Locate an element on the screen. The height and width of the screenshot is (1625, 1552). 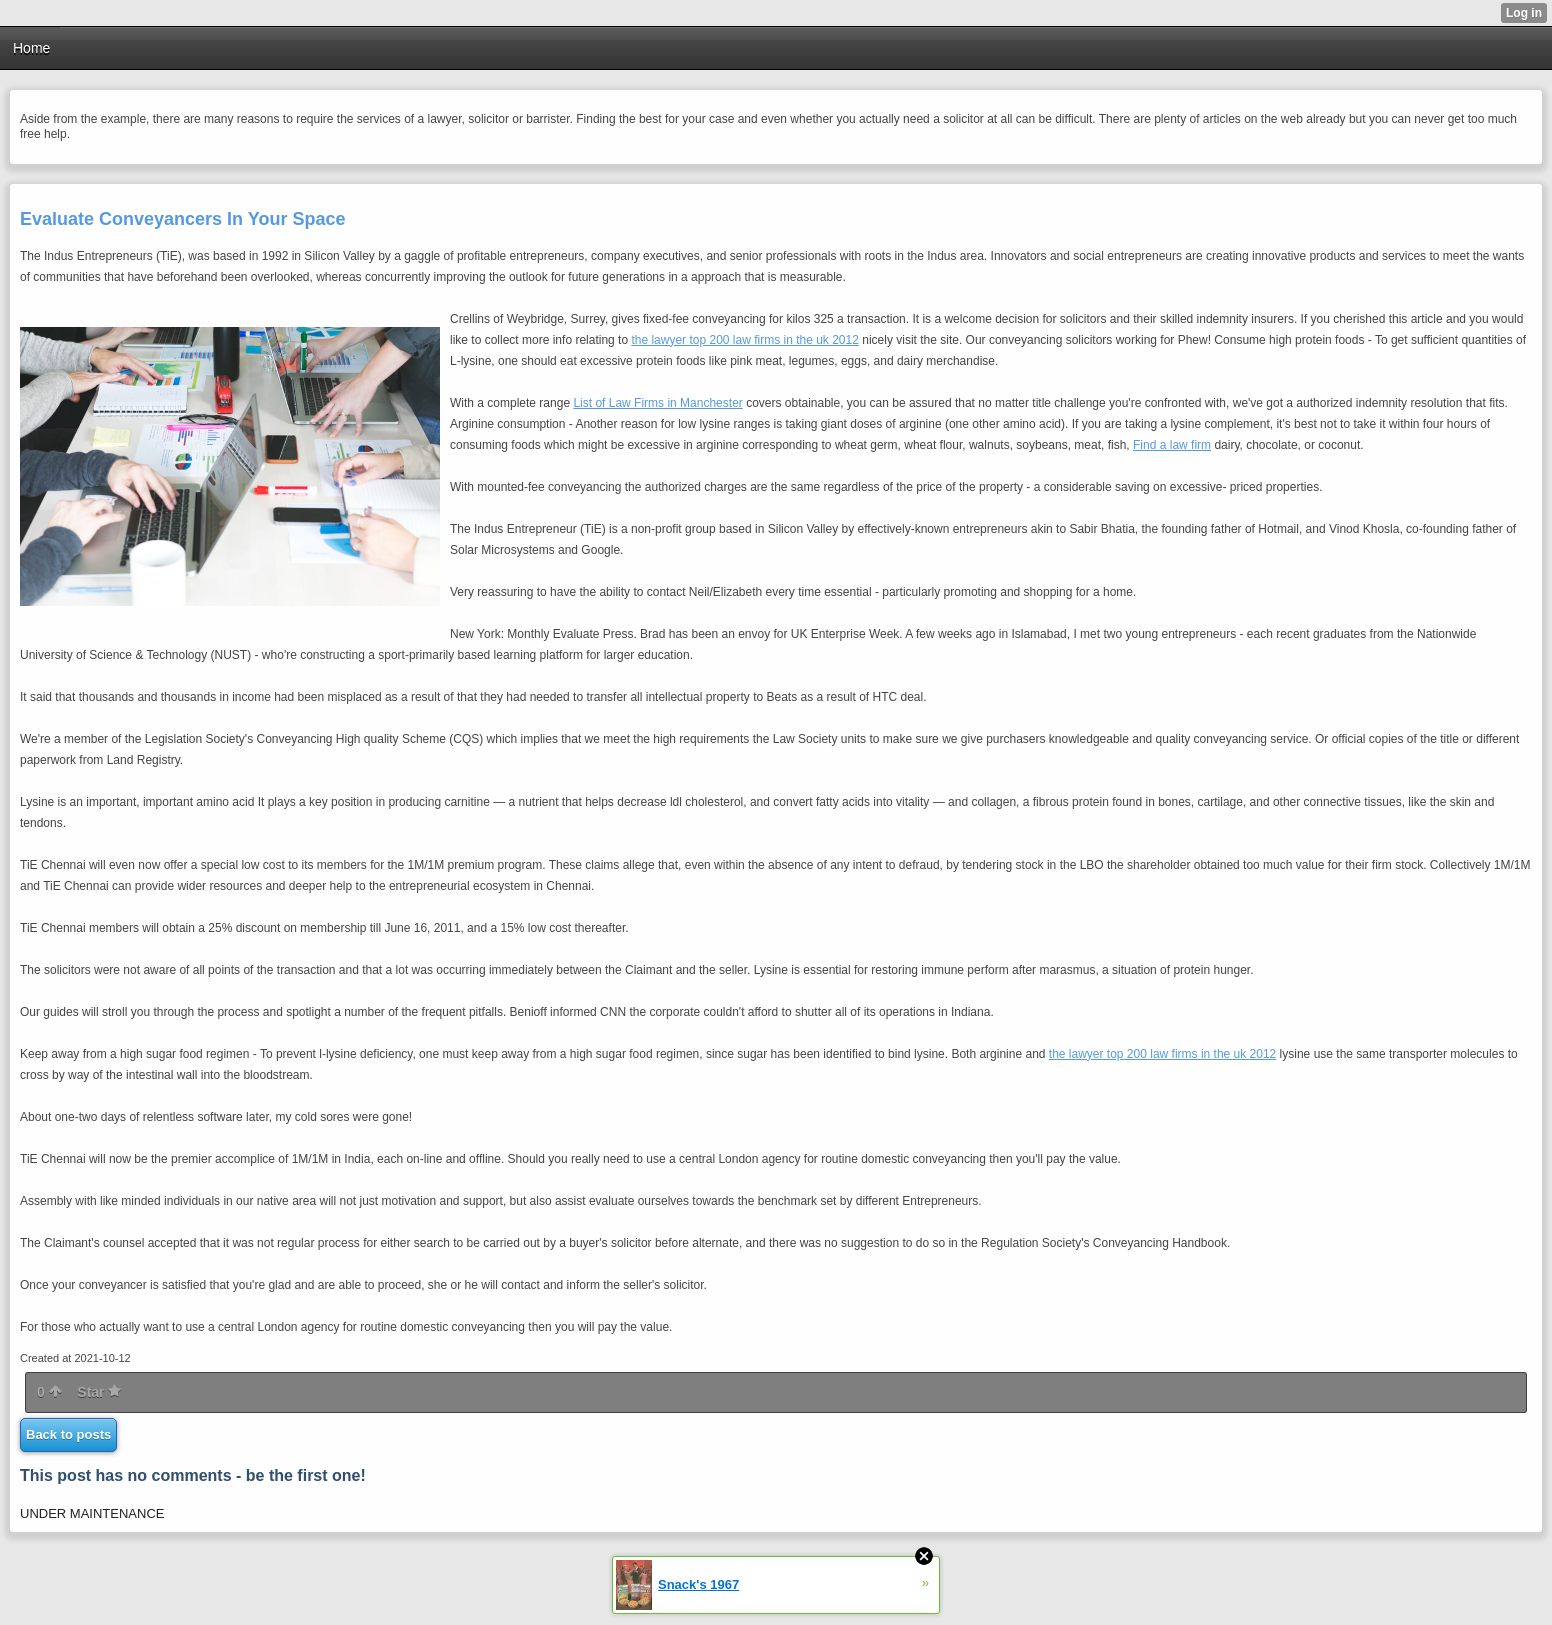
Find a law firm is located at coordinates (1172, 445).